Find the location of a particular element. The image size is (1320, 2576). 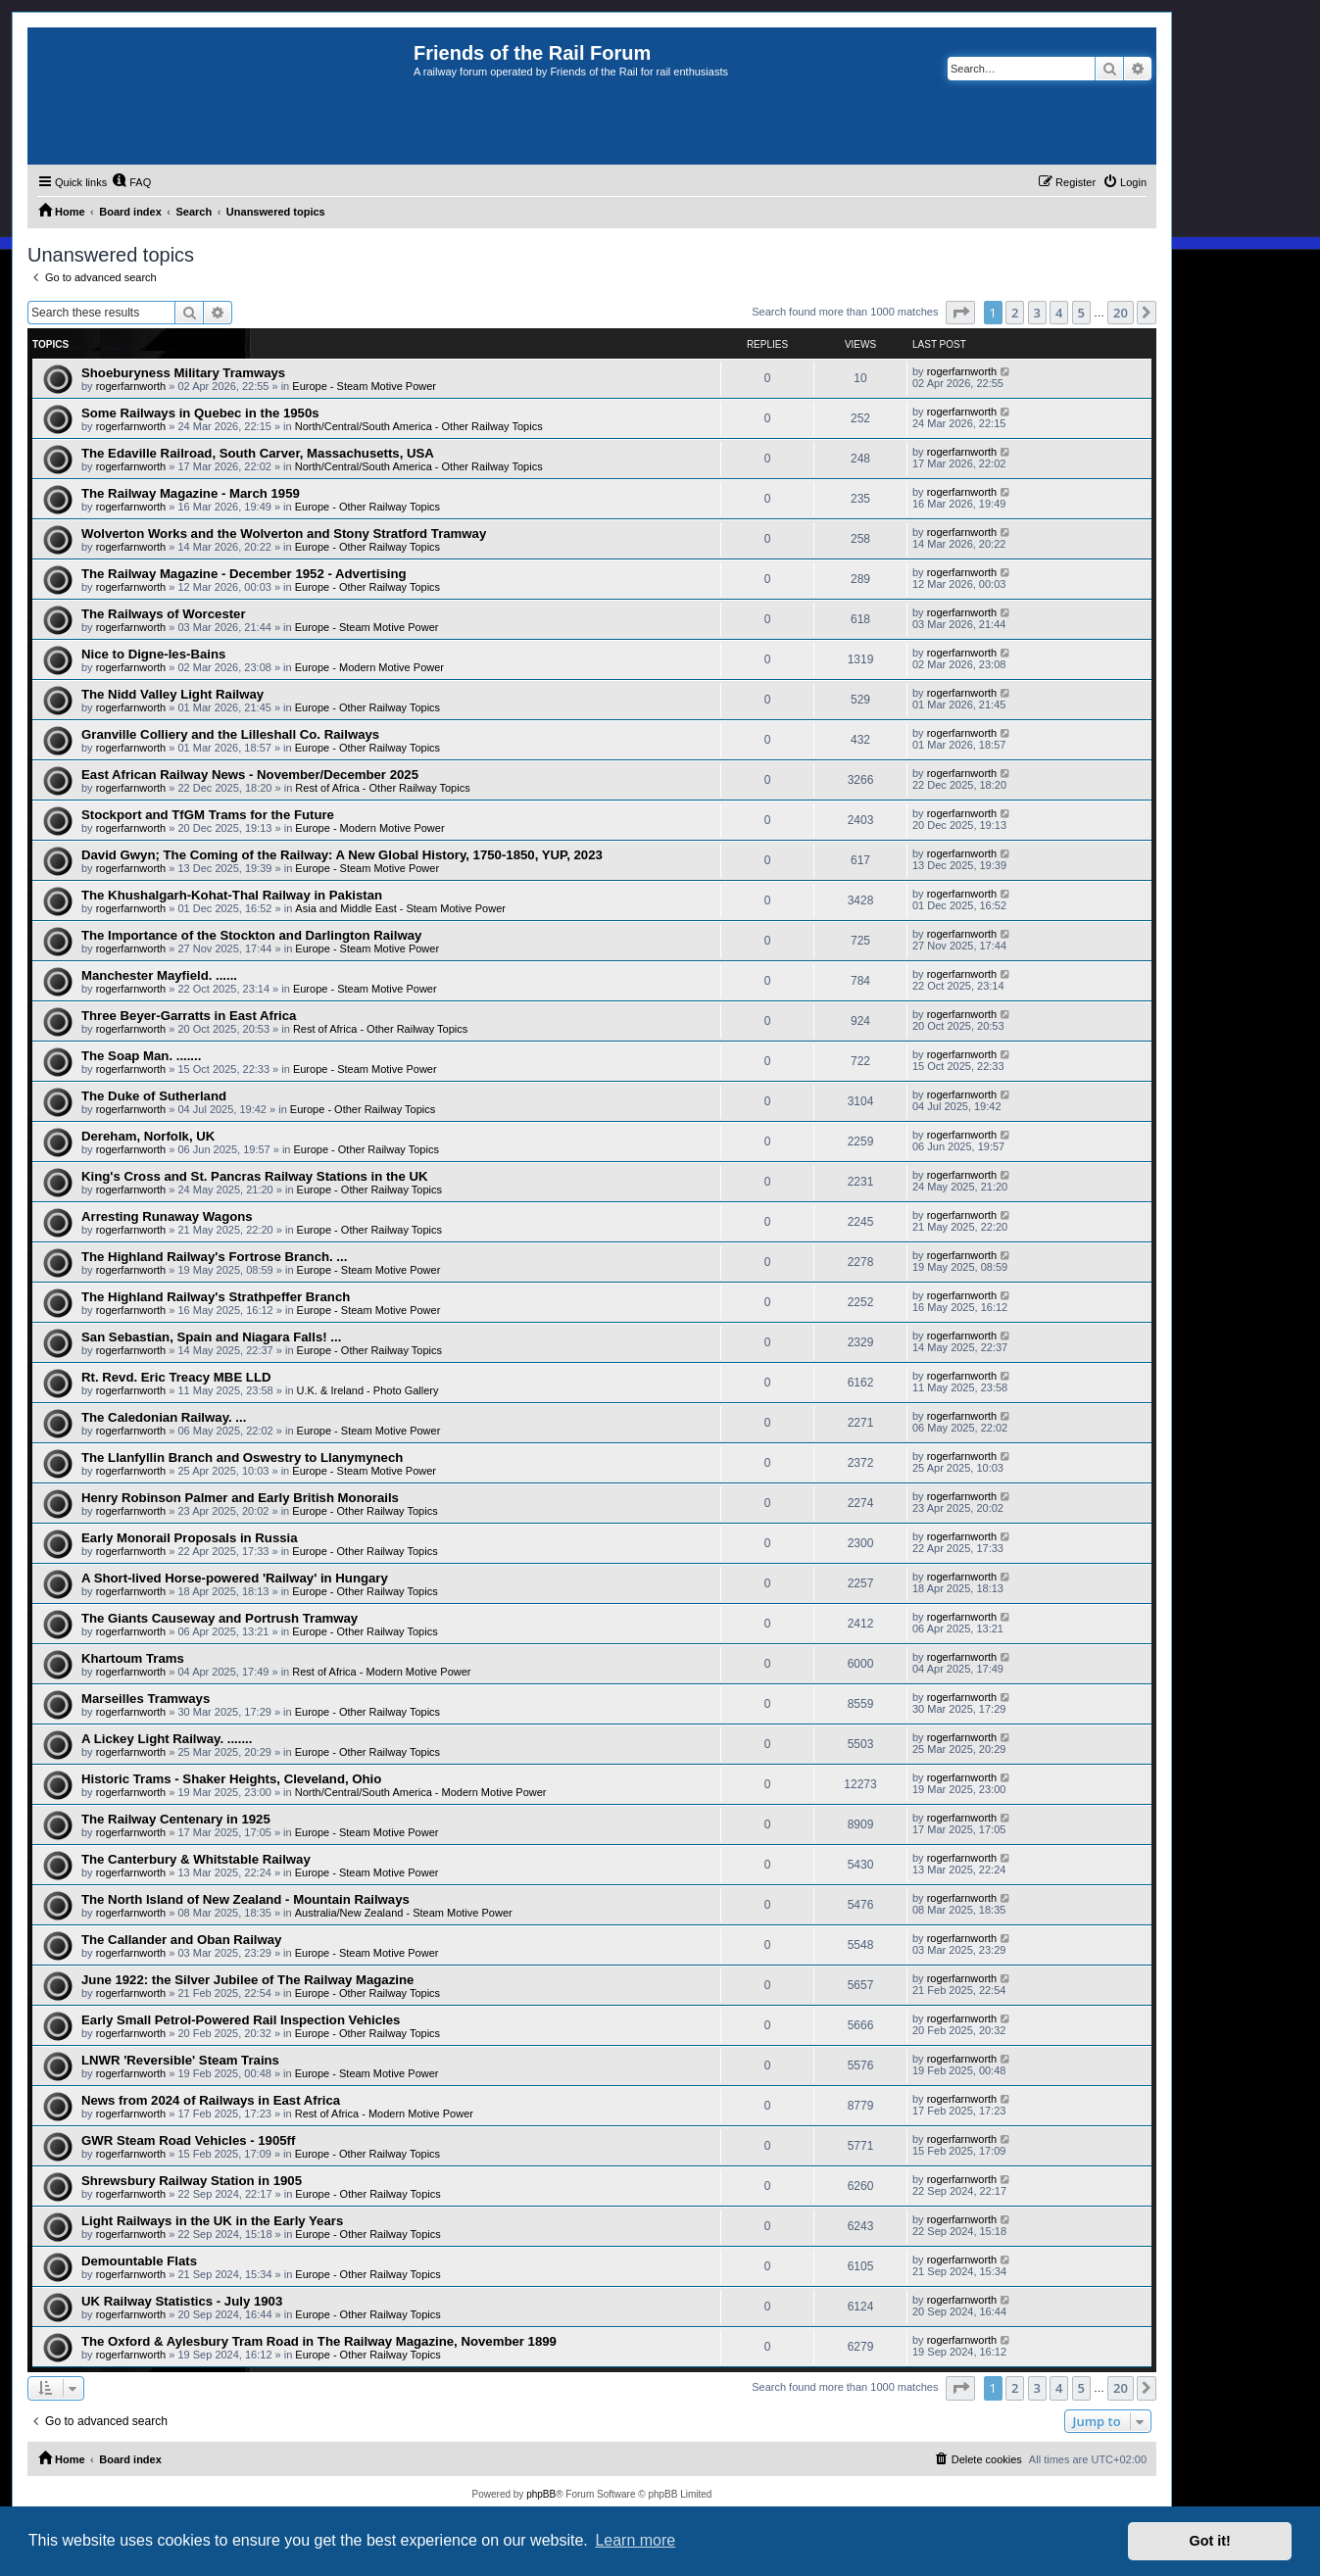

The Canterbury & Whitstable Railway is located at coordinates (196, 1859).